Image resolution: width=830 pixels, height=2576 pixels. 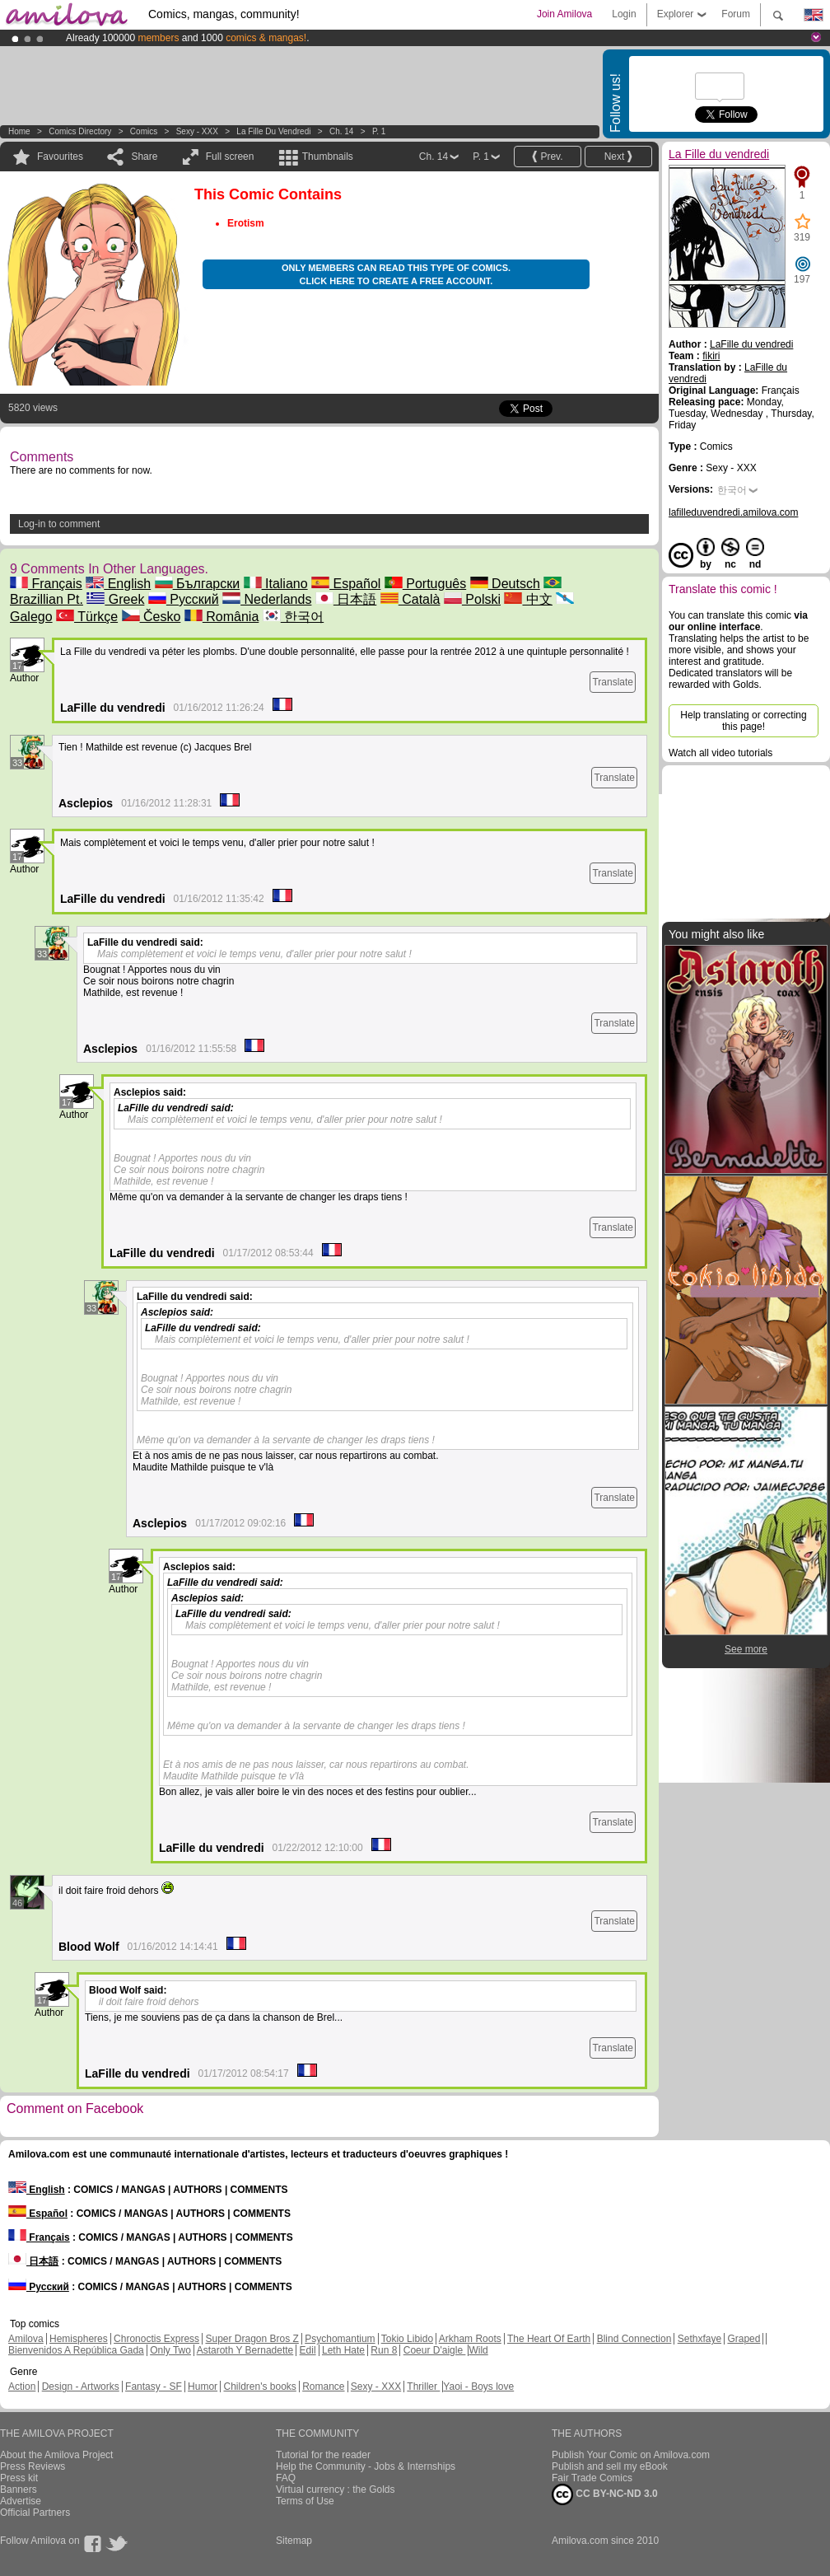 I want to click on Русский, so click(x=183, y=599).